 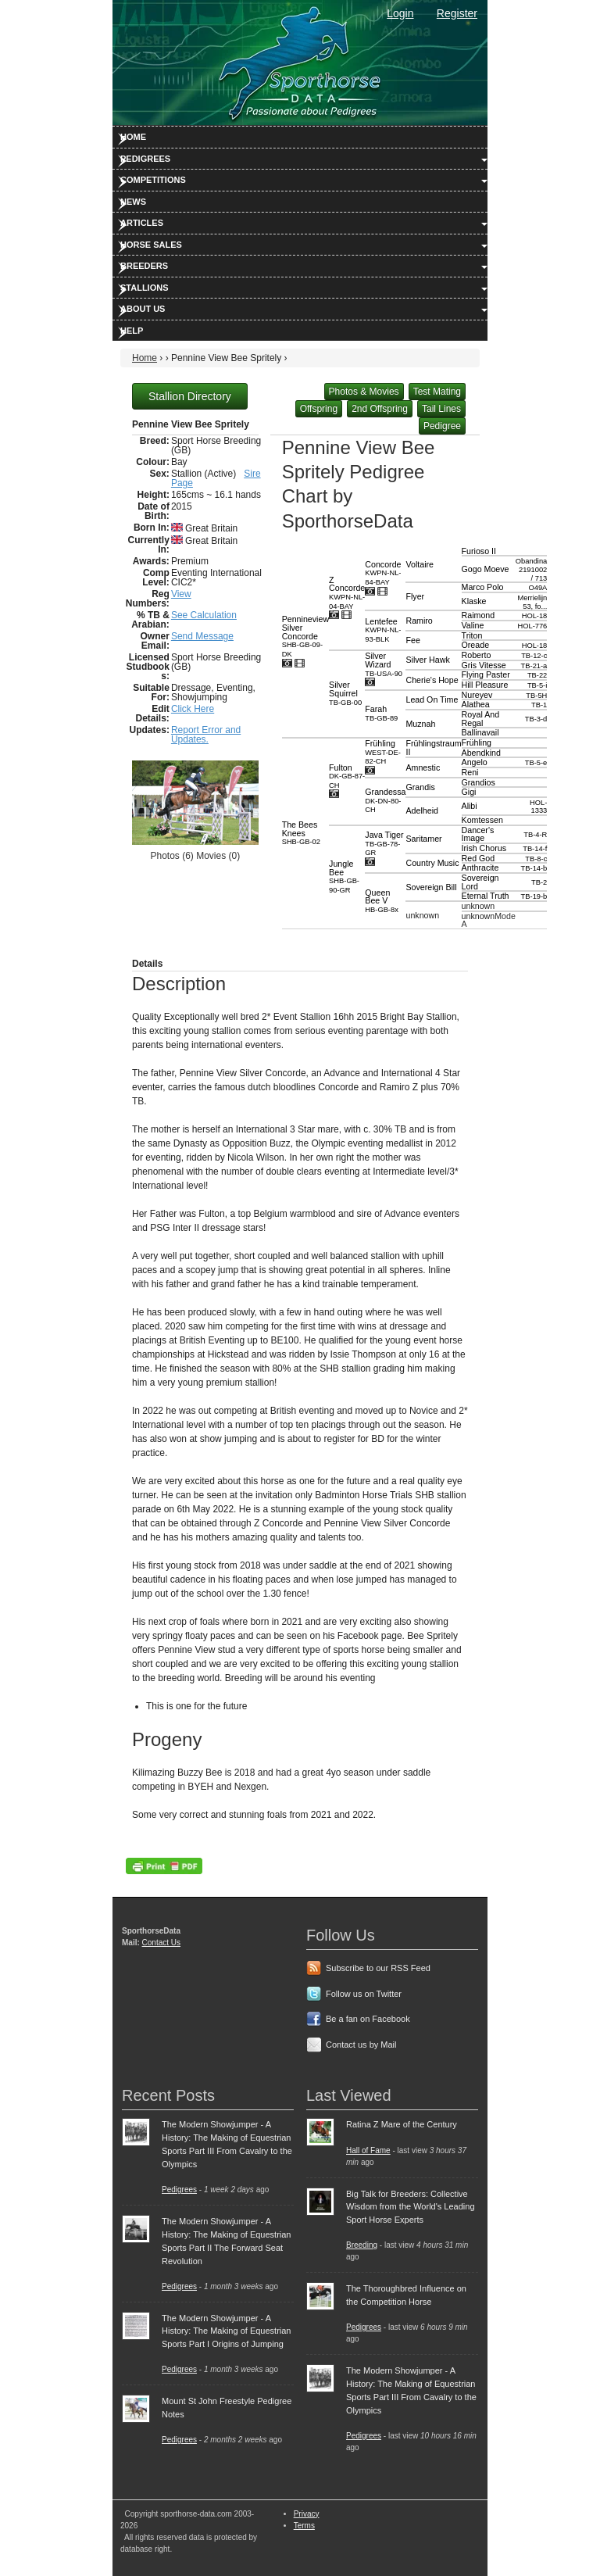 What do you see at coordinates (433, 748) in the screenshot?
I see `Frühlingstraum II` at bounding box center [433, 748].